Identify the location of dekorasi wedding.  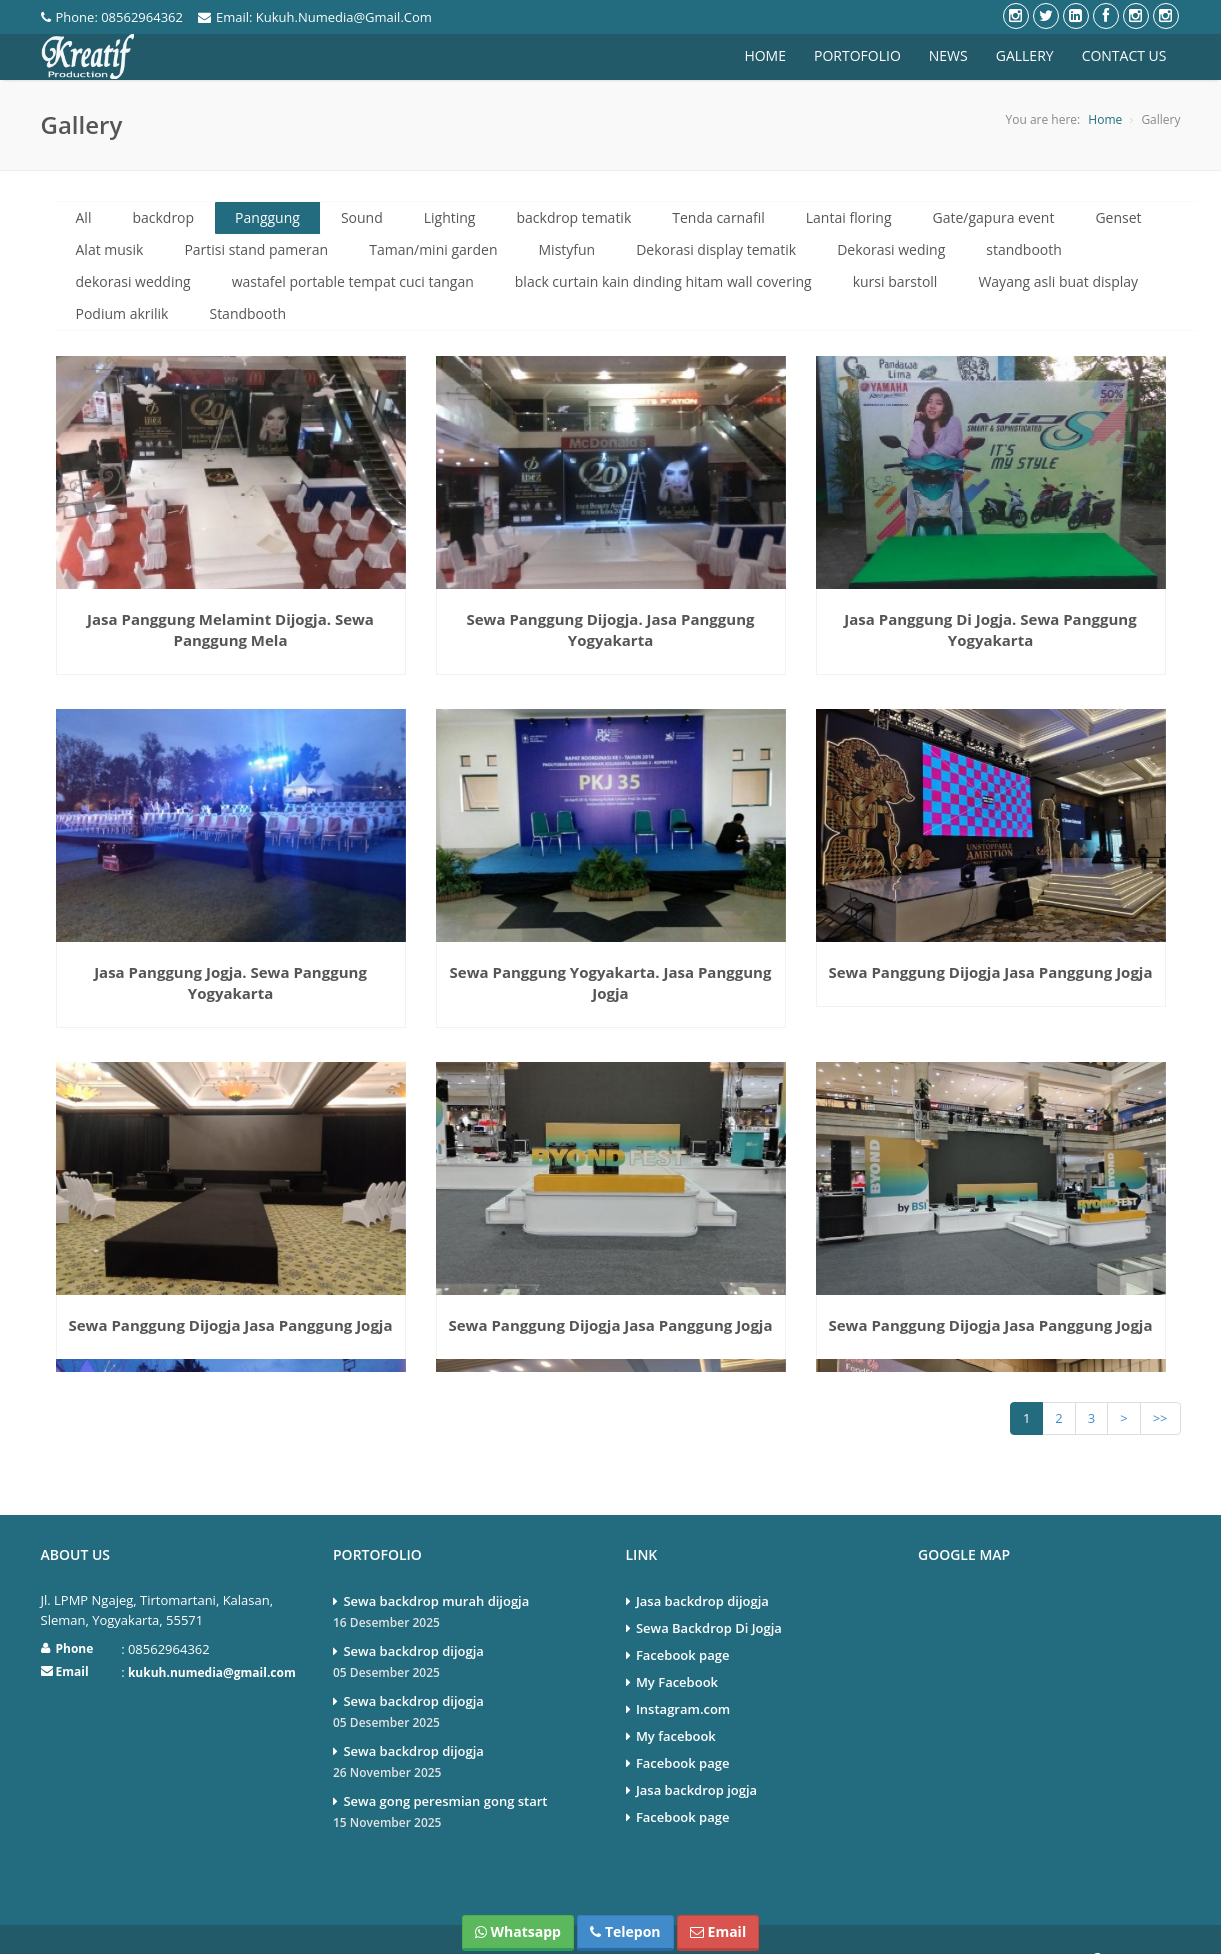
(133, 281).